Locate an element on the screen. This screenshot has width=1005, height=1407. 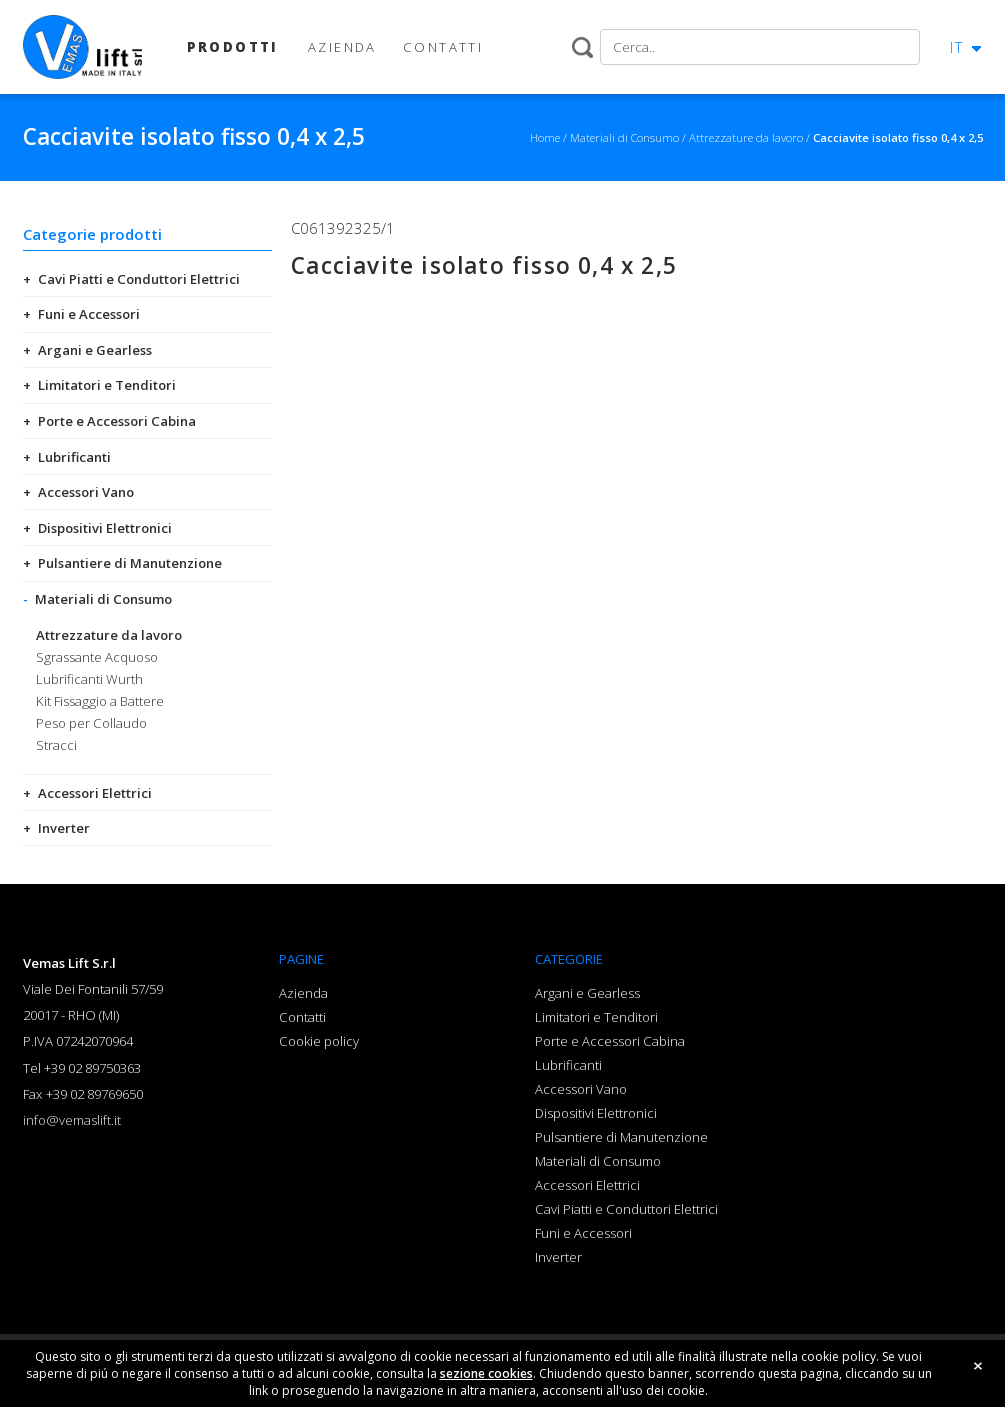
Materiali di Consumo is located at coordinates (103, 599).